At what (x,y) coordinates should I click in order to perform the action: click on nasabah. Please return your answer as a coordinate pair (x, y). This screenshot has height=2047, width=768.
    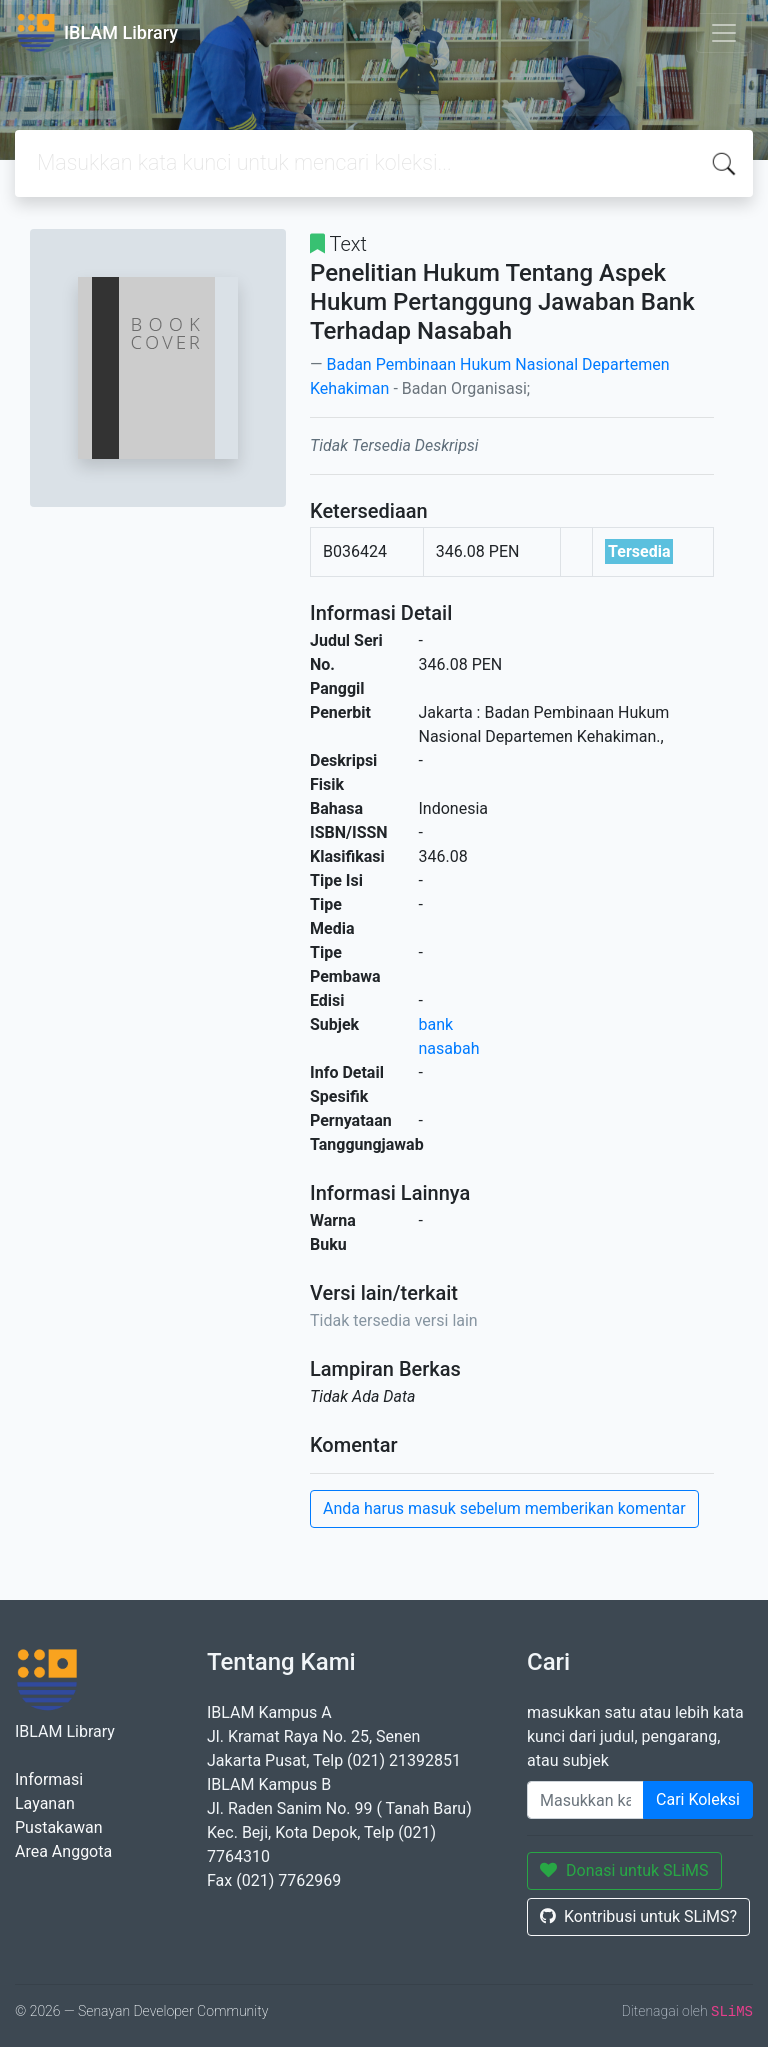
    Looking at the image, I should click on (449, 1048).